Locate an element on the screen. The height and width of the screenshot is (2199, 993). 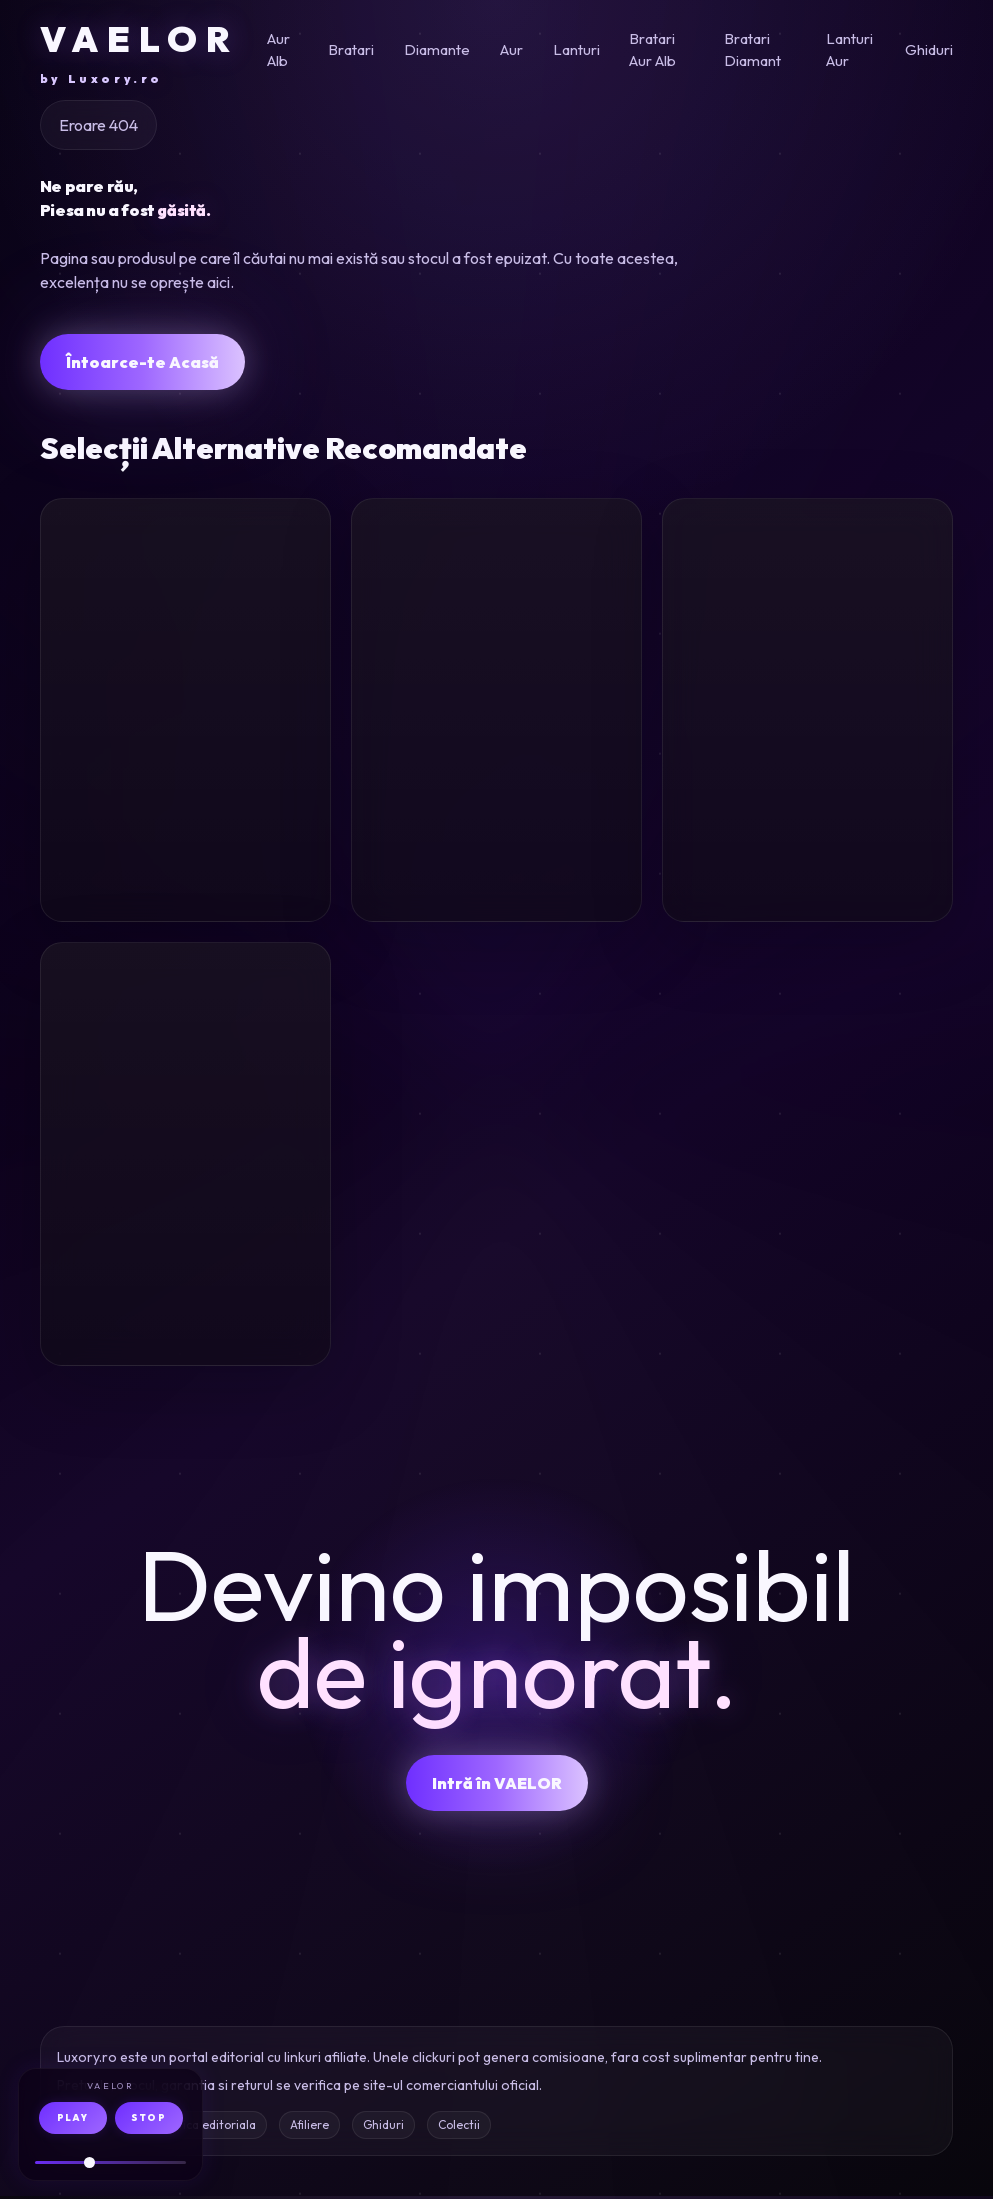
[Volum audio] is located at coordinates (110, 2162).